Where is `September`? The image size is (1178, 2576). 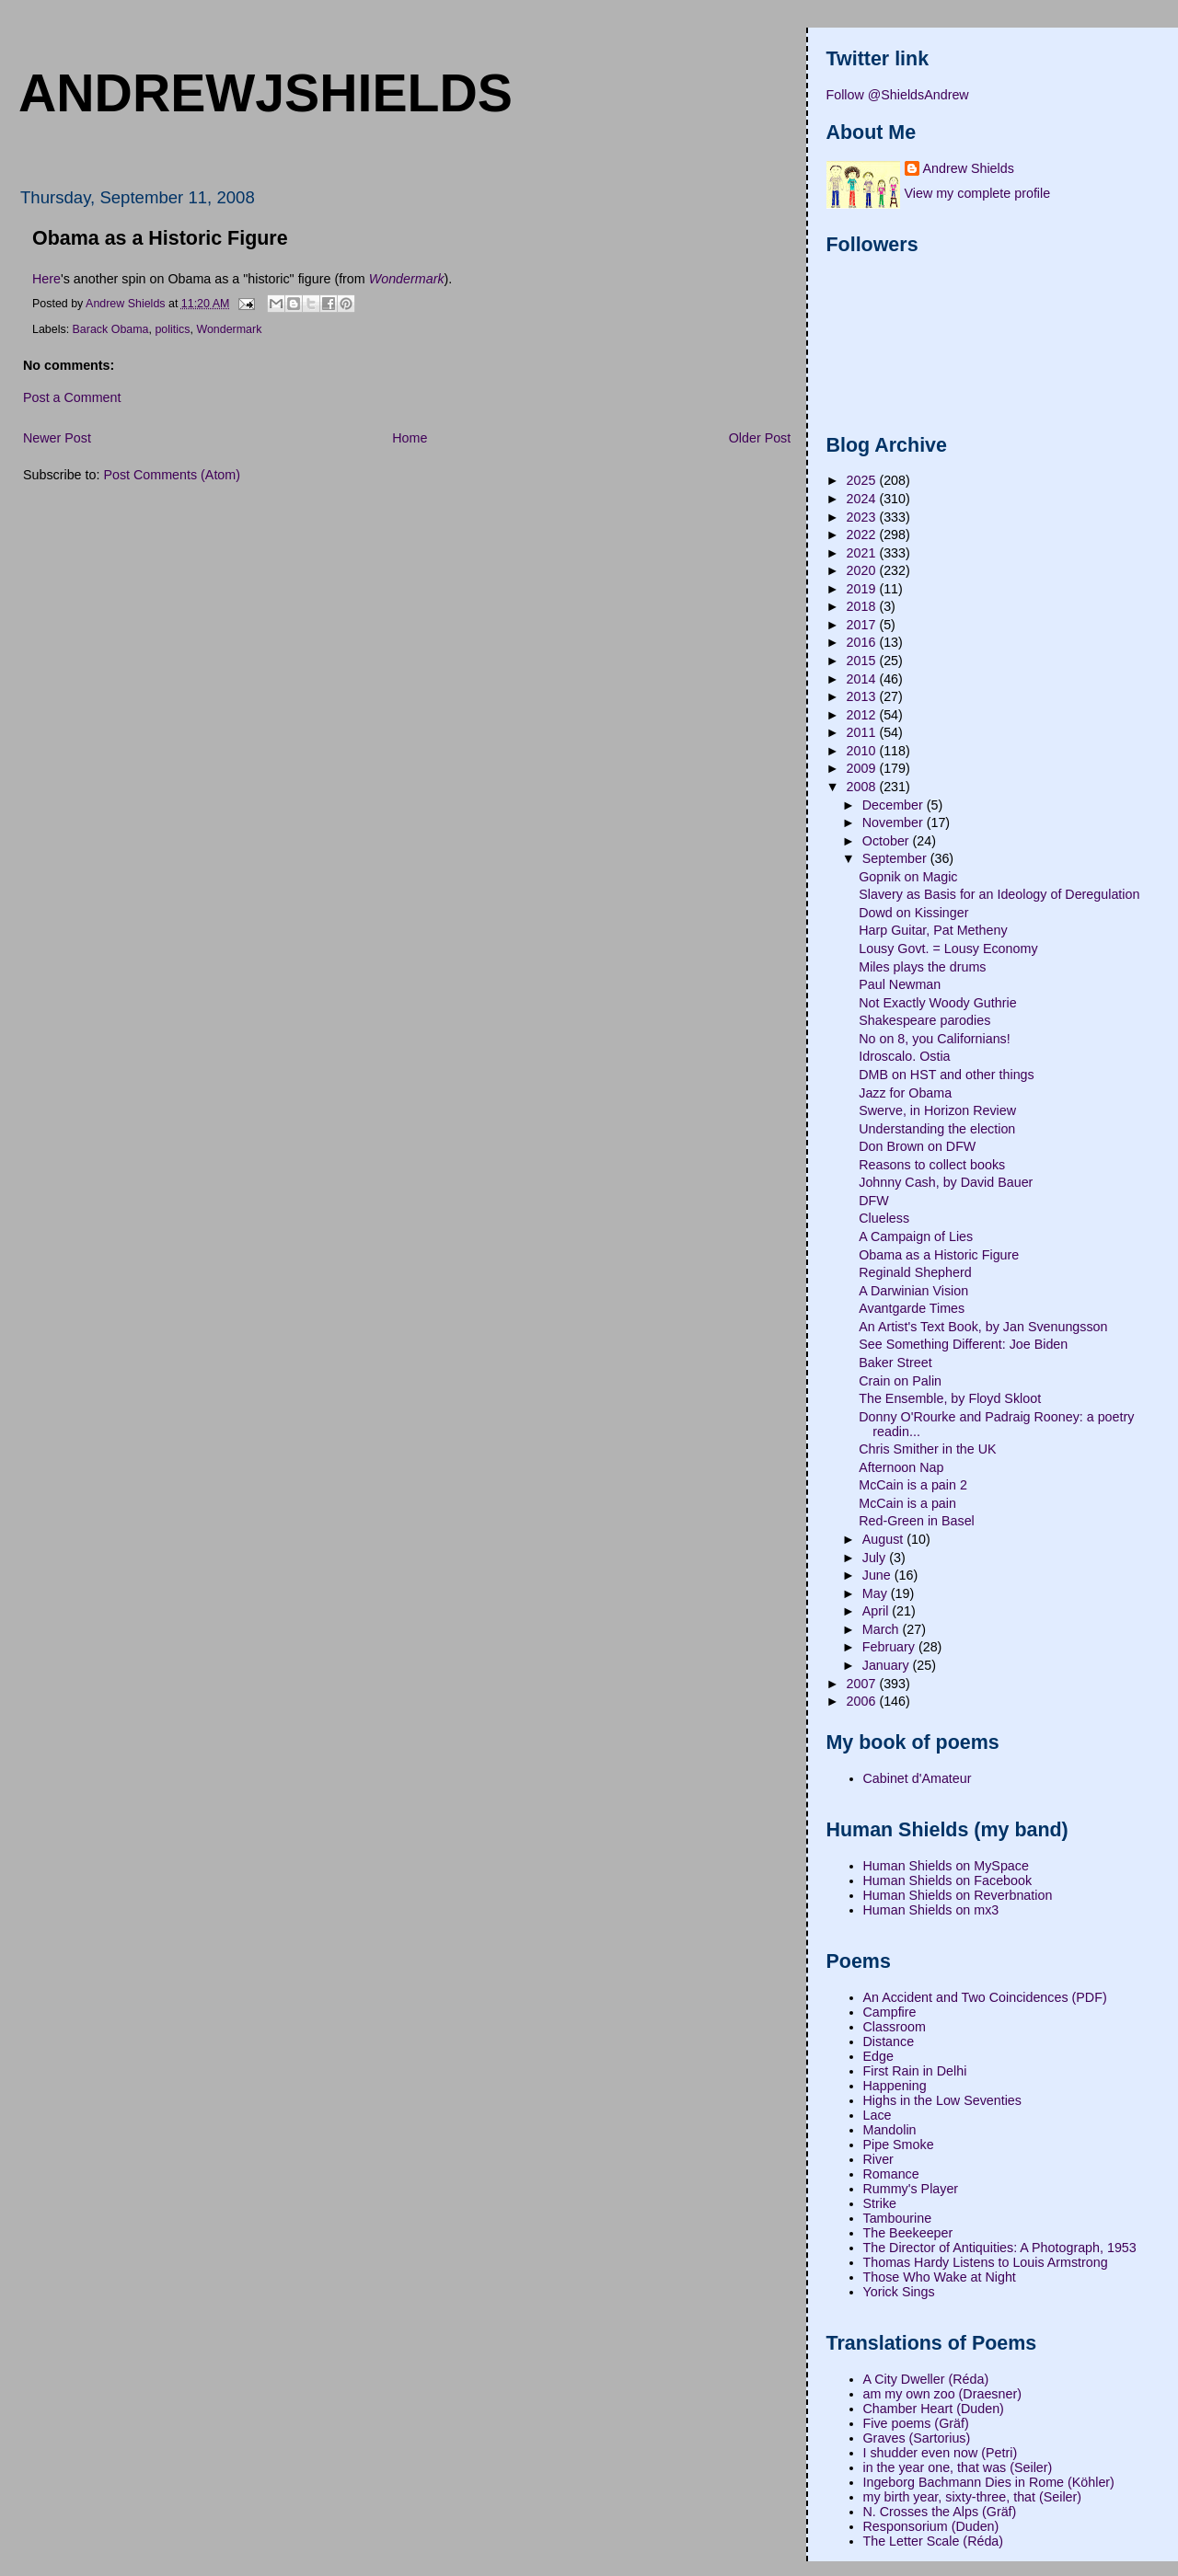
September is located at coordinates (896, 858).